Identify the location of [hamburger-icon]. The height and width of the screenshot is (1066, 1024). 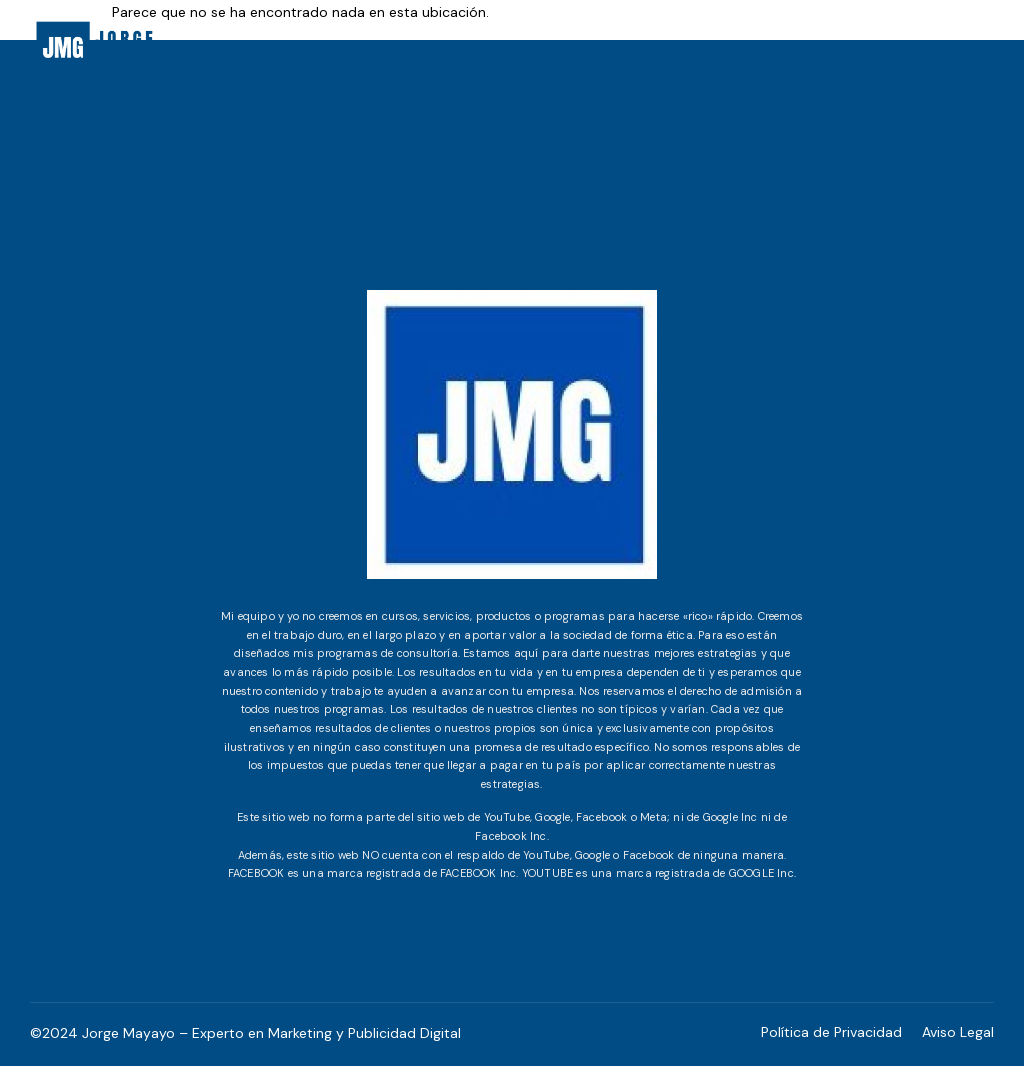
(980, 54).